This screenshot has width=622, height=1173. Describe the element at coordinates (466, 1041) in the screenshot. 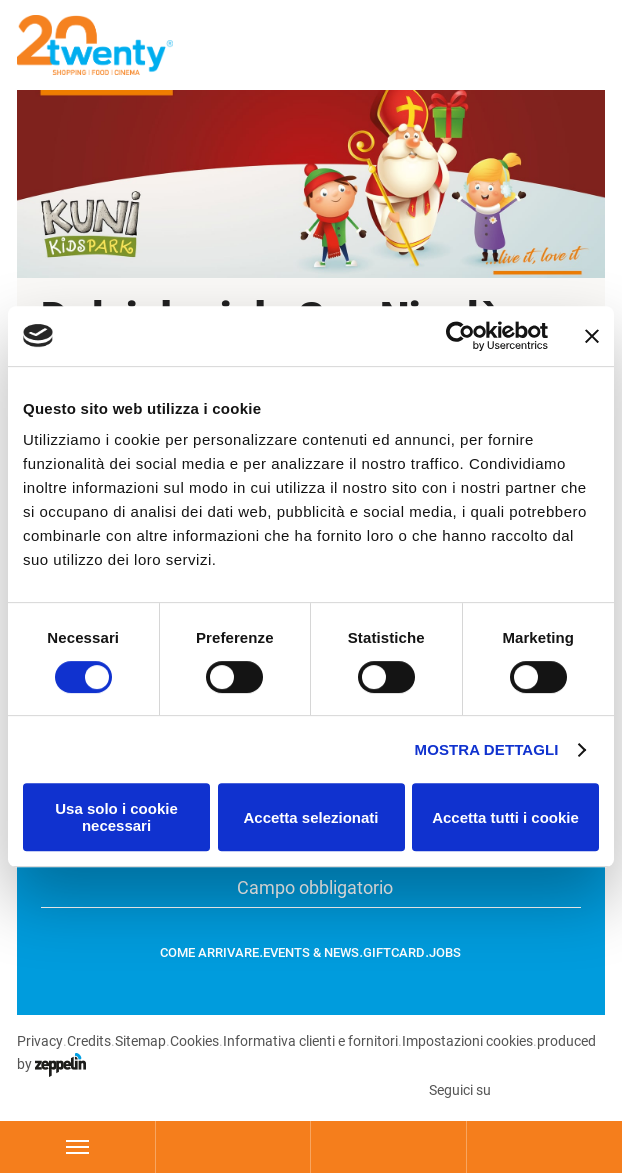

I see `Impostazioni cookies` at that location.